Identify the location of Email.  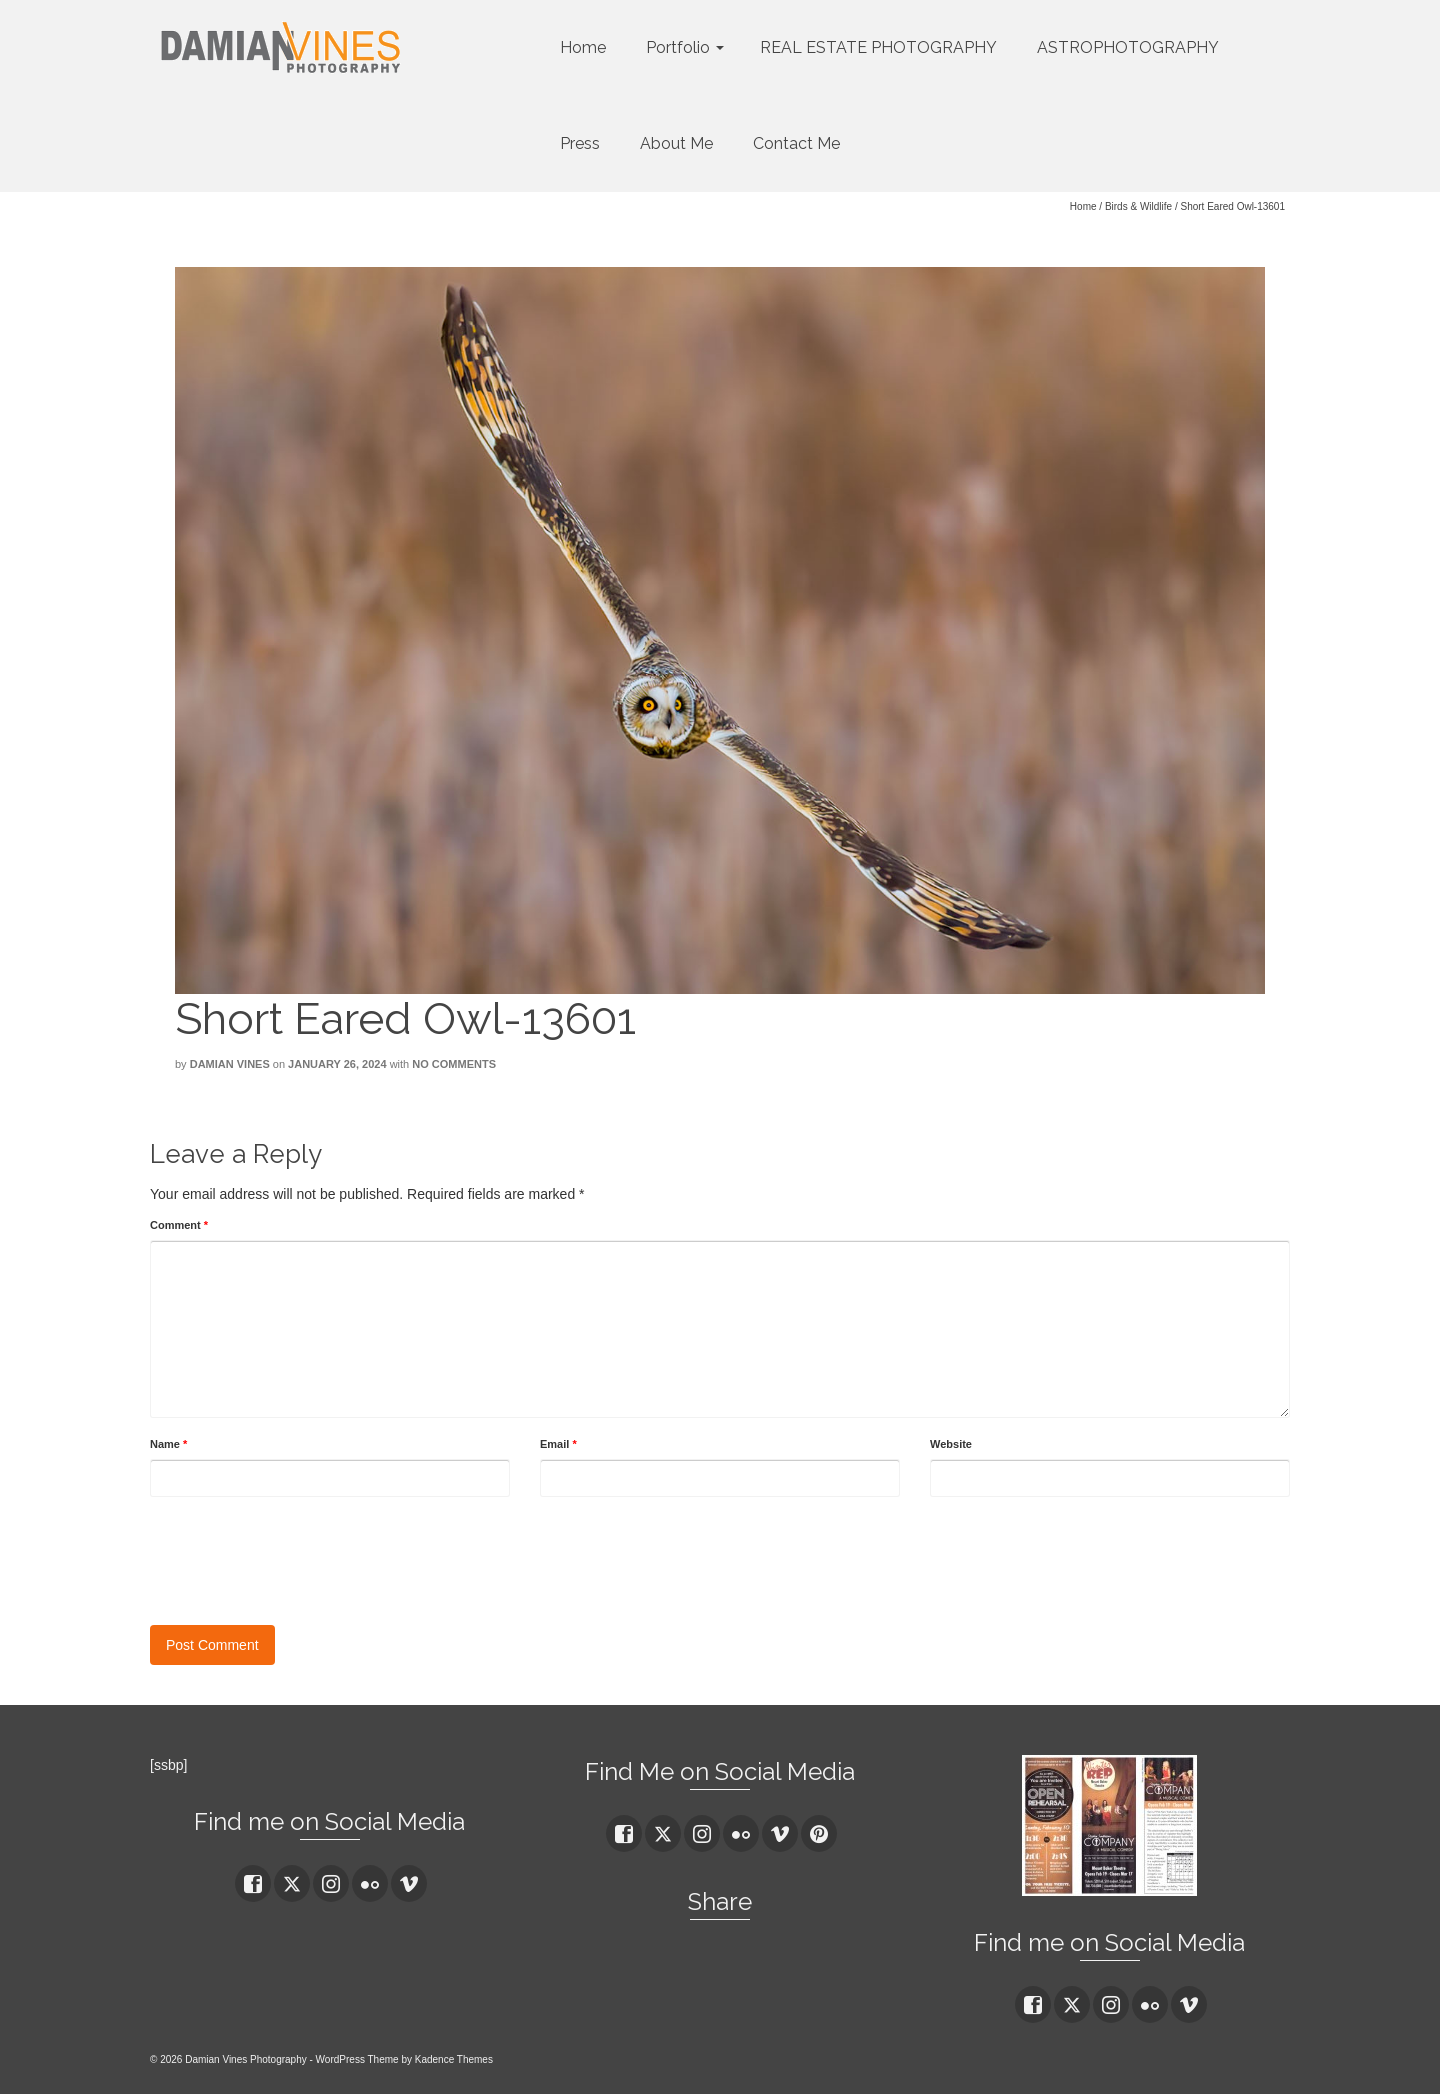
(558, 1444).